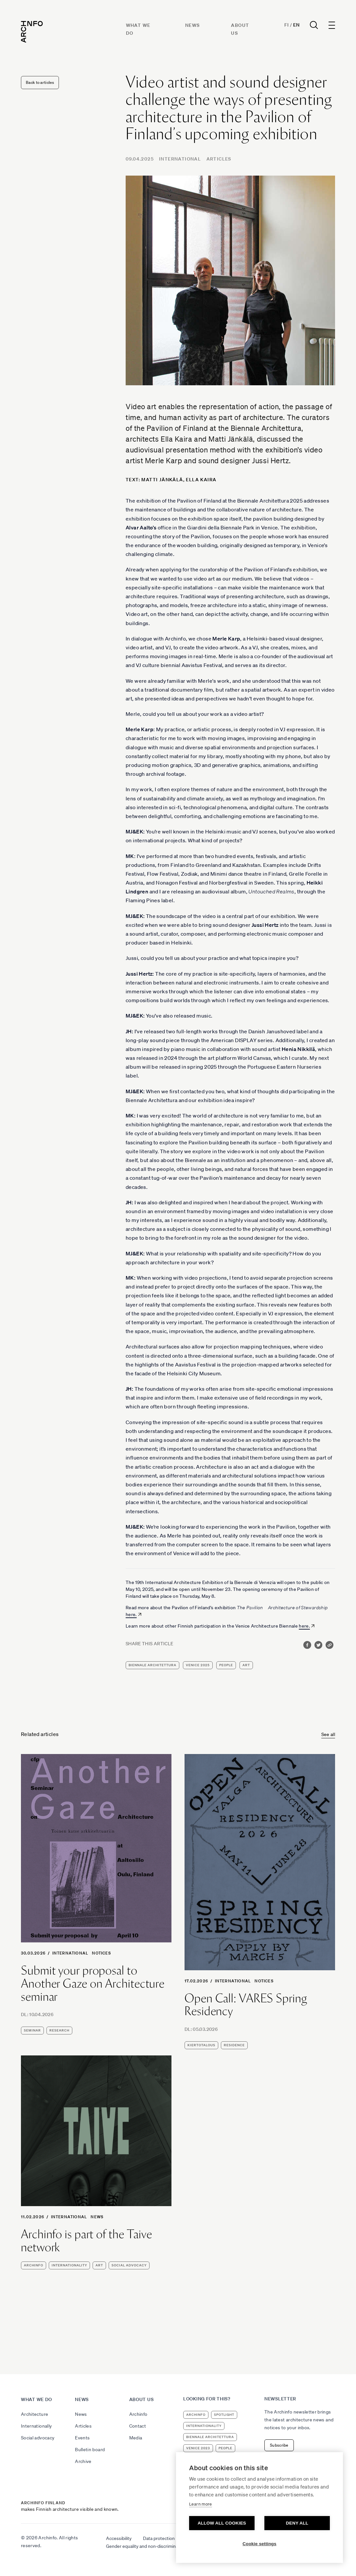 This screenshot has width=356, height=2576. I want to click on Archinfo, so click(33, 2265).